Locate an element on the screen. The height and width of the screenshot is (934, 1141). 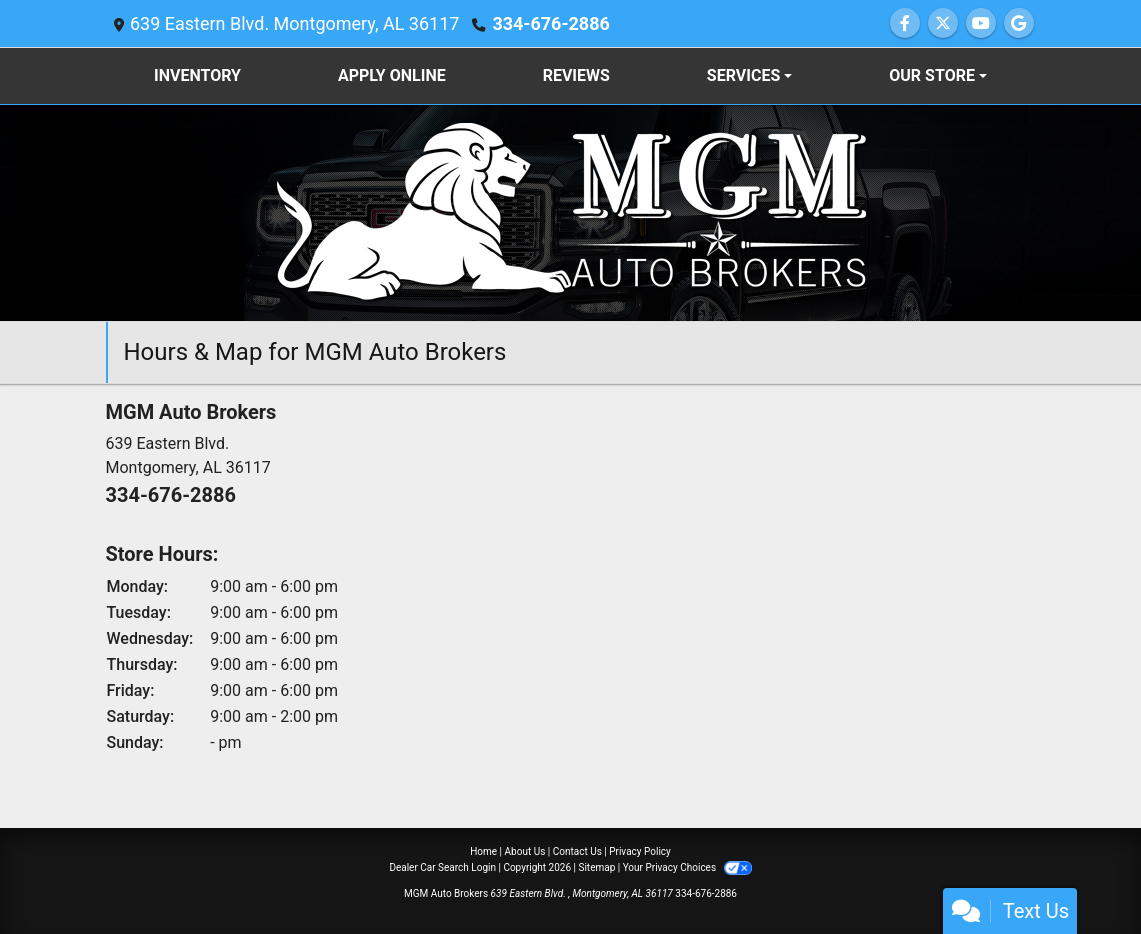
Dealer Car Search Login is located at coordinates (442, 867).